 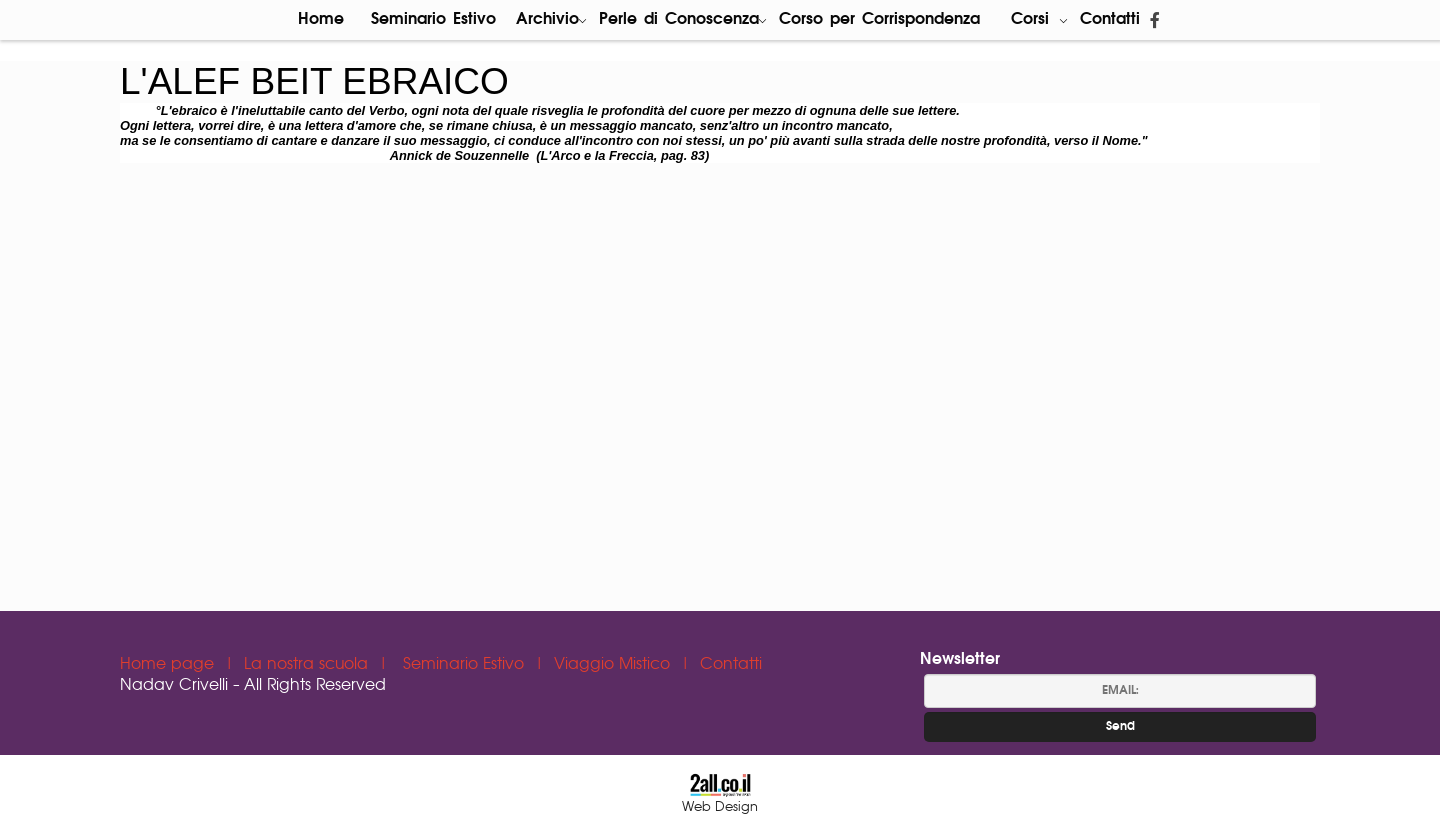 I want to click on Contatti, so click(x=1110, y=19).